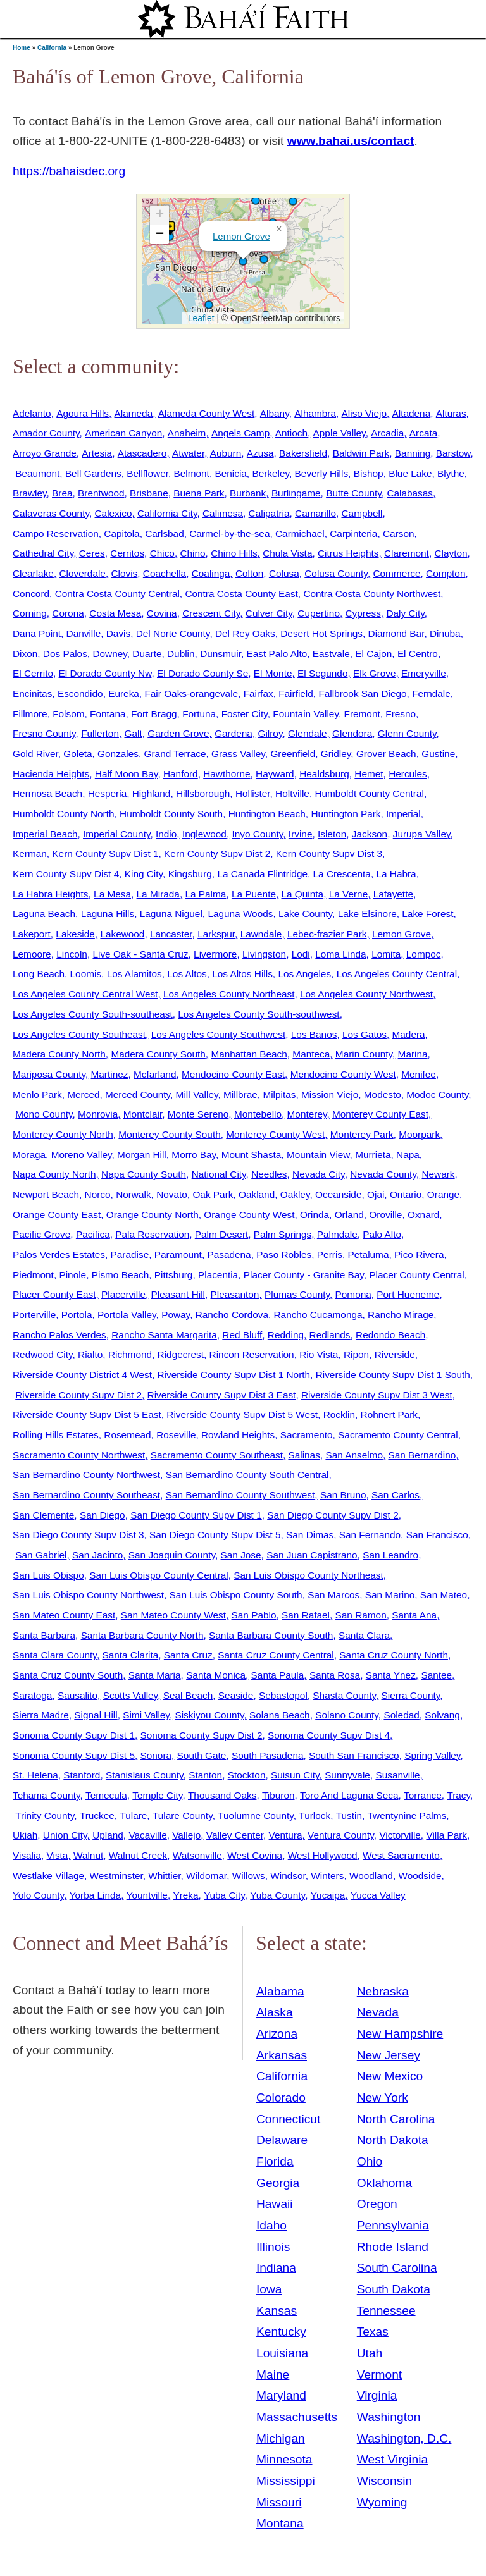 The width and height of the screenshot is (486, 2576). What do you see at coordinates (249, 1054) in the screenshot?
I see `Manhattan Beach` at bounding box center [249, 1054].